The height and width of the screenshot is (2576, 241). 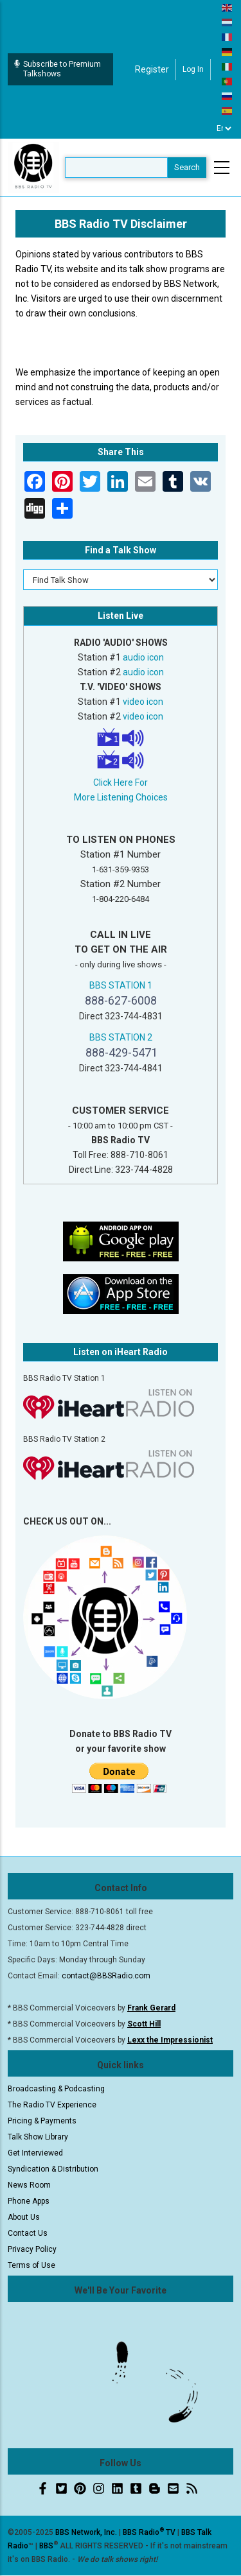 I want to click on Privacy Policy, so click(x=32, y=2249).